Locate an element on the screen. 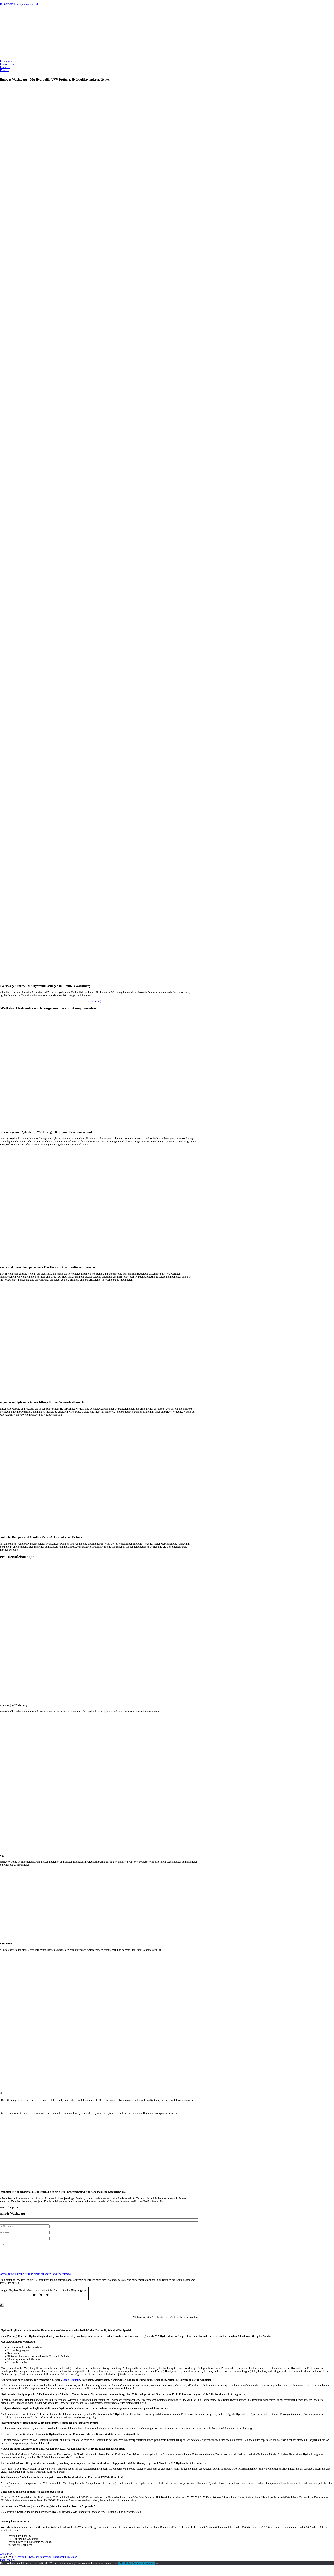 This screenshot has height=2576, width=334. MAHydraulik is located at coordinates (19, 2561).